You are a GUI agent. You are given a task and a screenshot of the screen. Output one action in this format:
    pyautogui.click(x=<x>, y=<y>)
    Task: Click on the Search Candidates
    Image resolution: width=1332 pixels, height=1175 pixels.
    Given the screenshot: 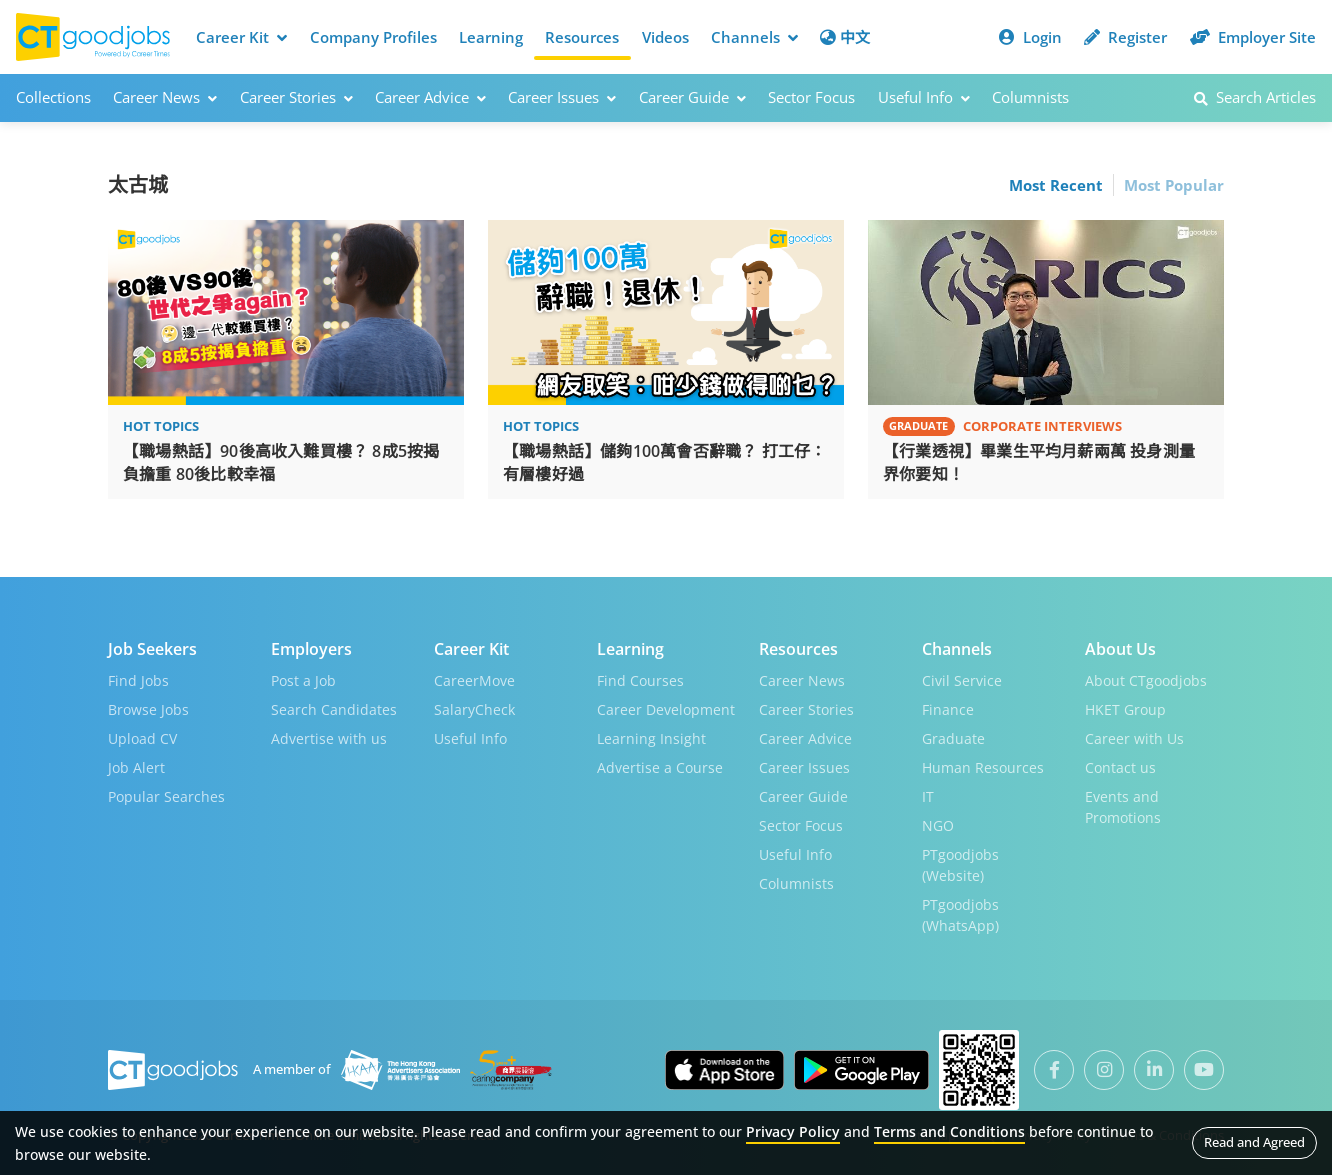 What is the action you would take?
    pyautogui.click(x=334, y=708)
    